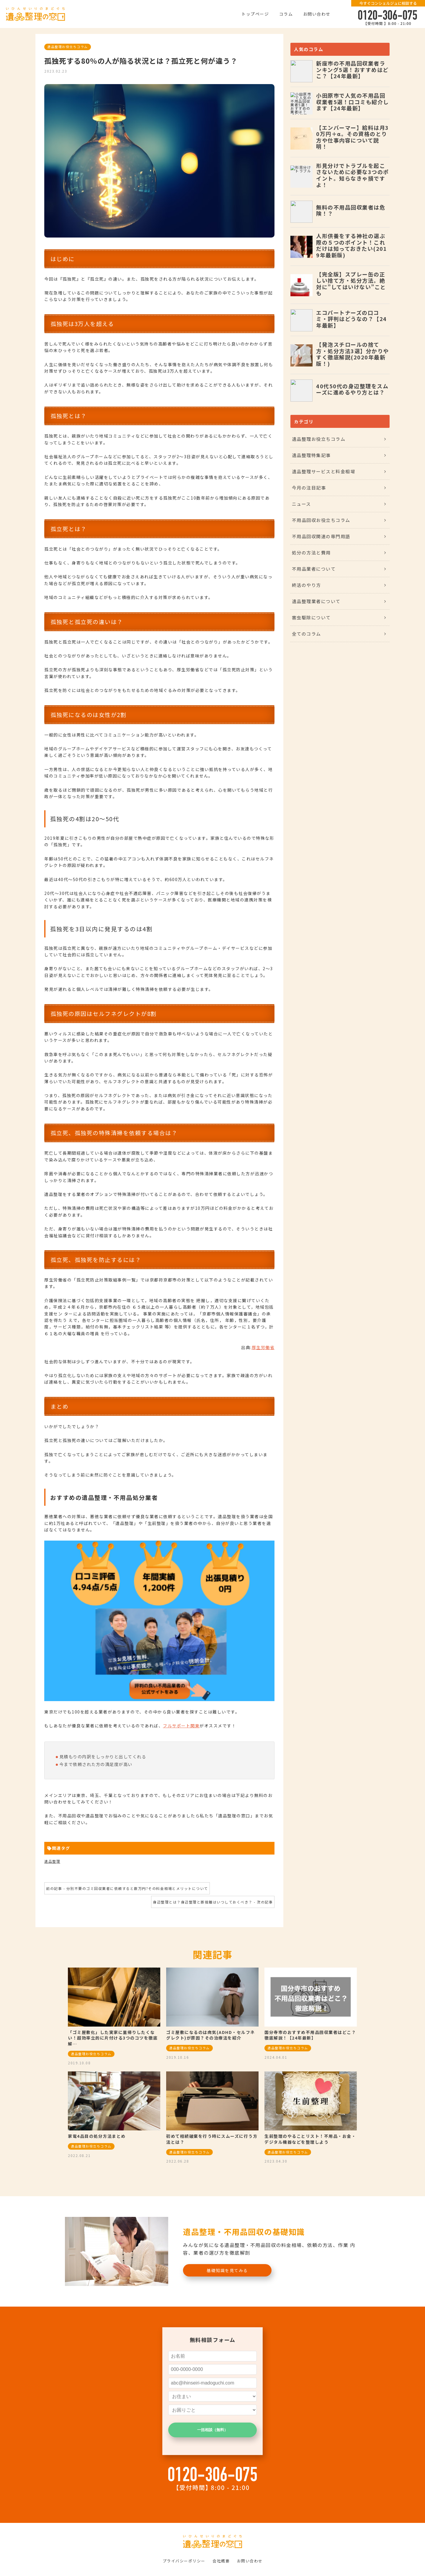 Image resolution: width=425 pixels, height=2576 pixels. I want to click on 遺品整理業者について, so click(316, 601).